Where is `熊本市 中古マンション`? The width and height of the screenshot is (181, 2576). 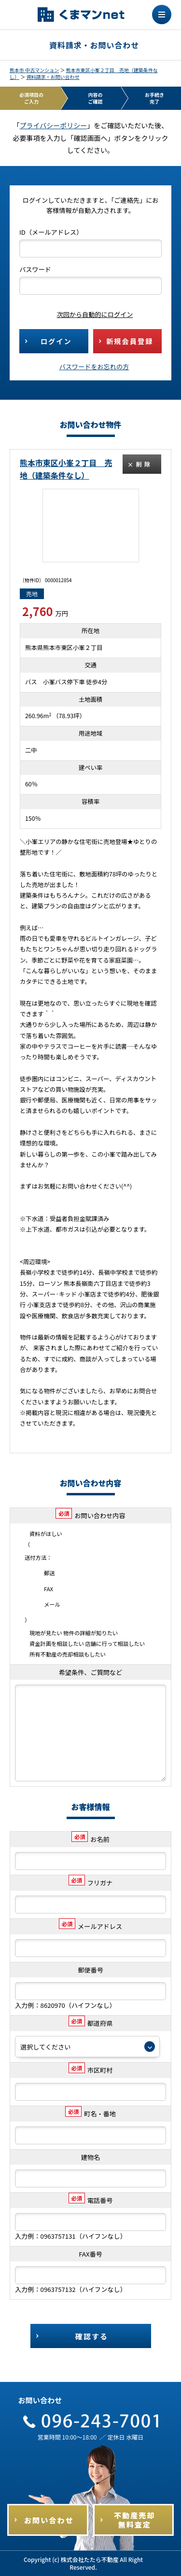 熊本市 中古マンション is located at coordinates (34, 70).